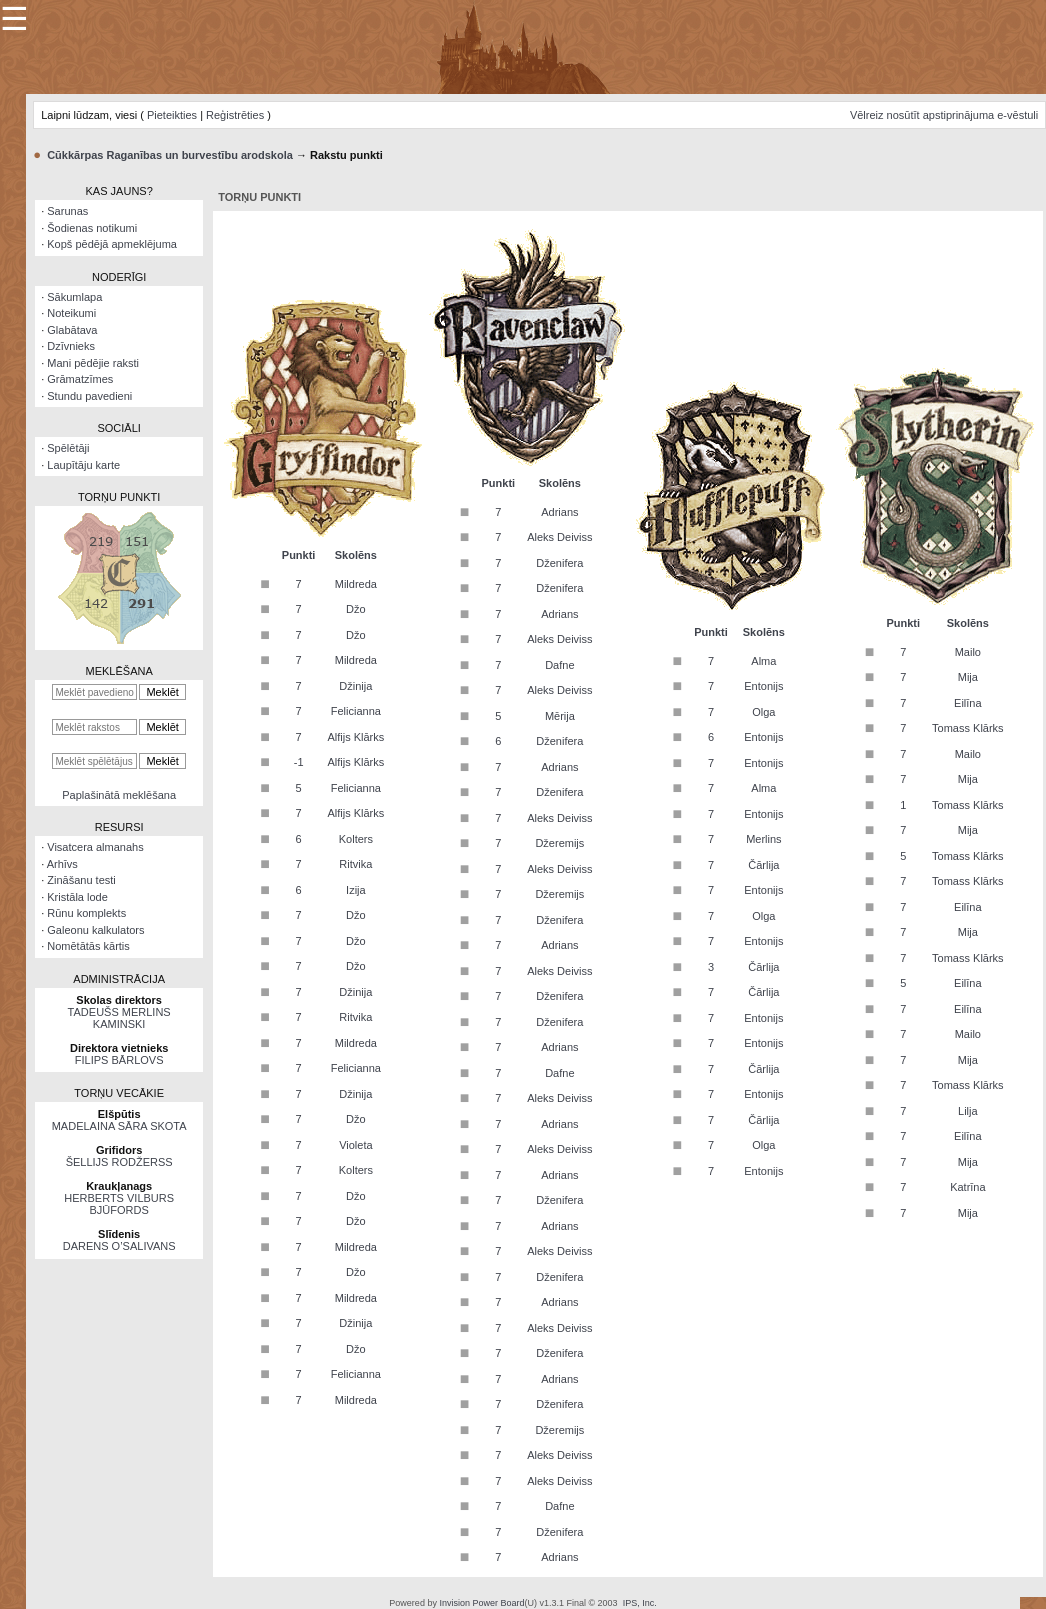  What do you see at coordinates (119, 795) in the screenshot?
I see `Paplašinātā meklēšana` at bounding box center [119, 795].